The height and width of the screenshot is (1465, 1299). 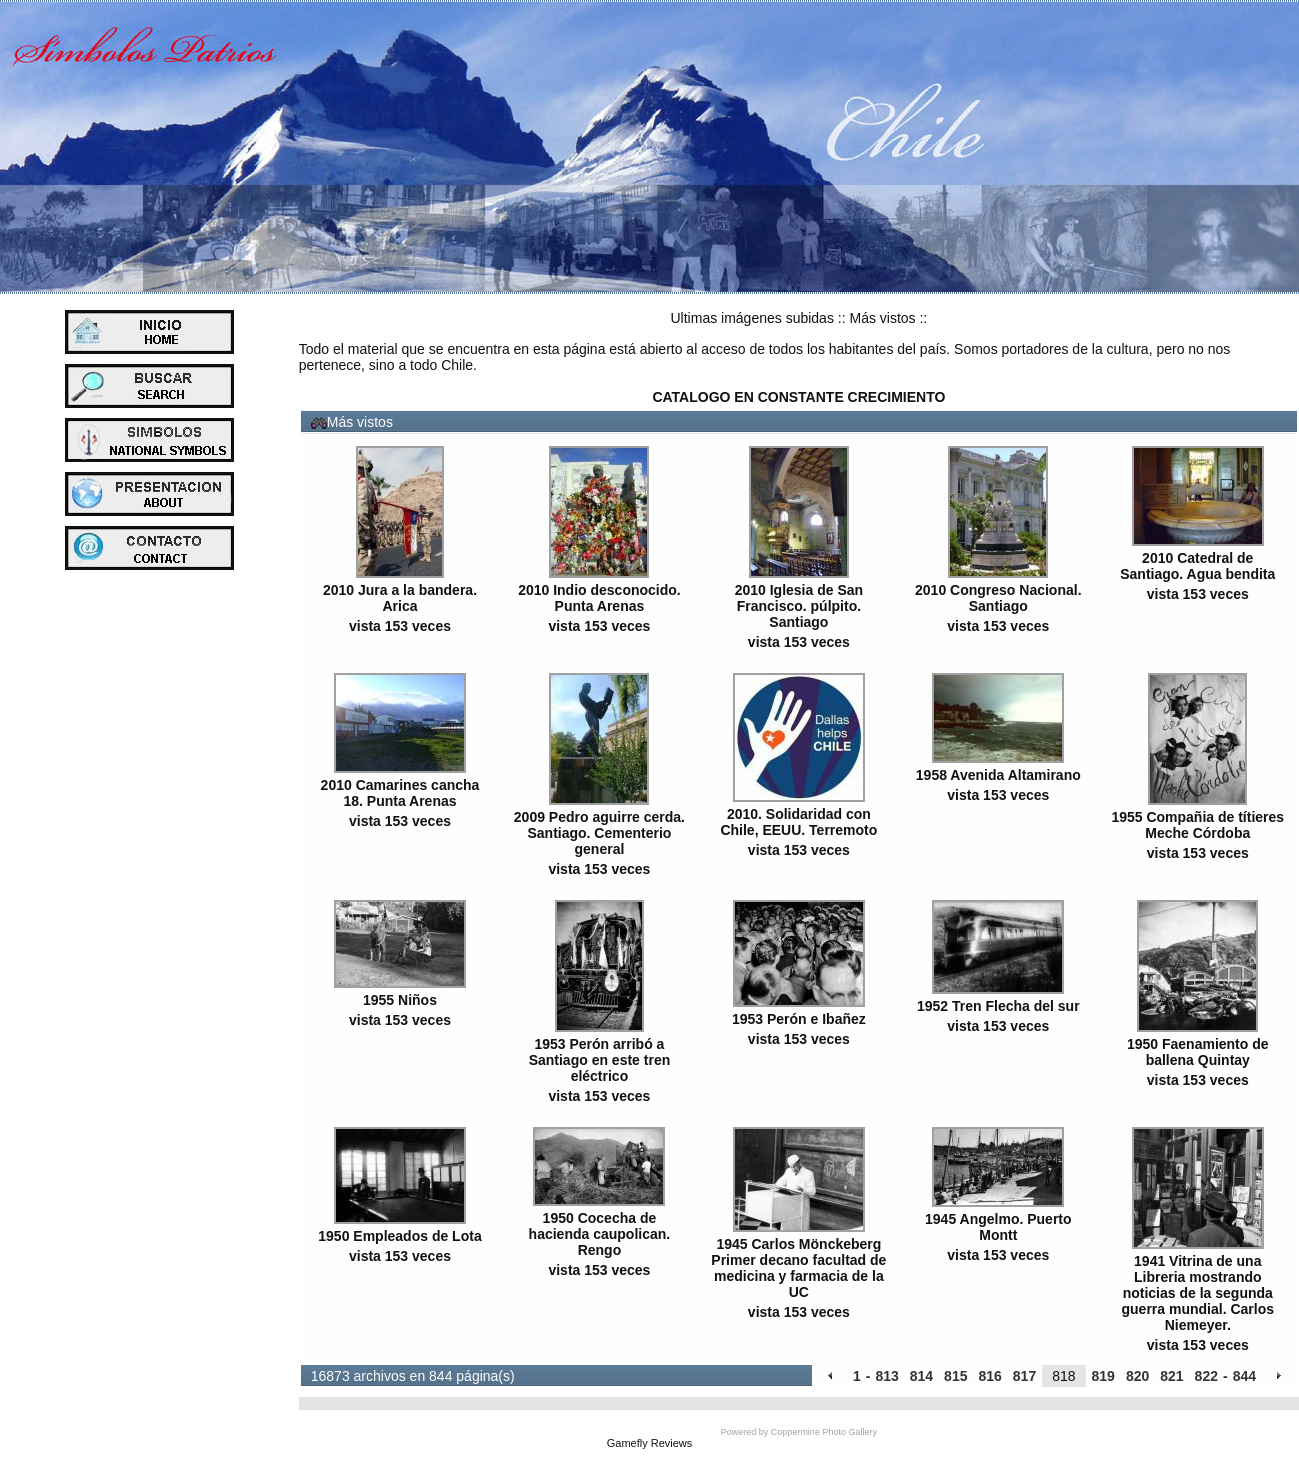 I want to click on Coppermine Photo Gallery, so click(x=824, y=1432).